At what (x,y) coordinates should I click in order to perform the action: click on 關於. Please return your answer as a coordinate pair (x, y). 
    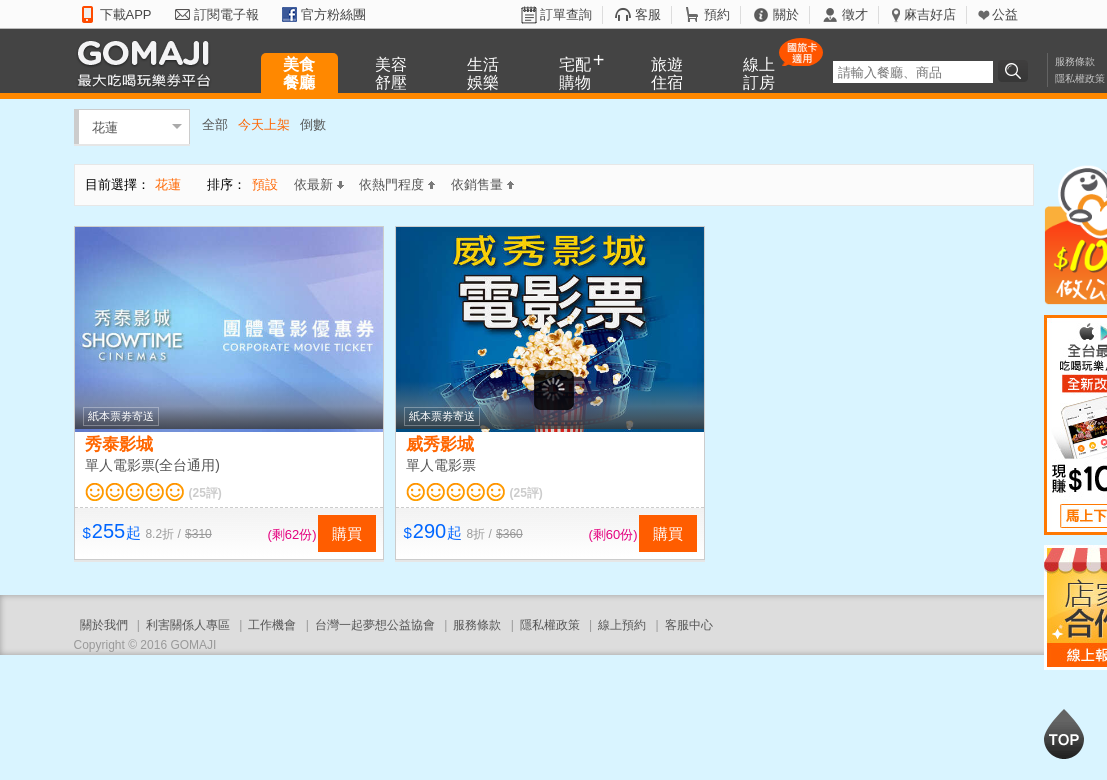
    Looking at the image, I should click on (786, 14).